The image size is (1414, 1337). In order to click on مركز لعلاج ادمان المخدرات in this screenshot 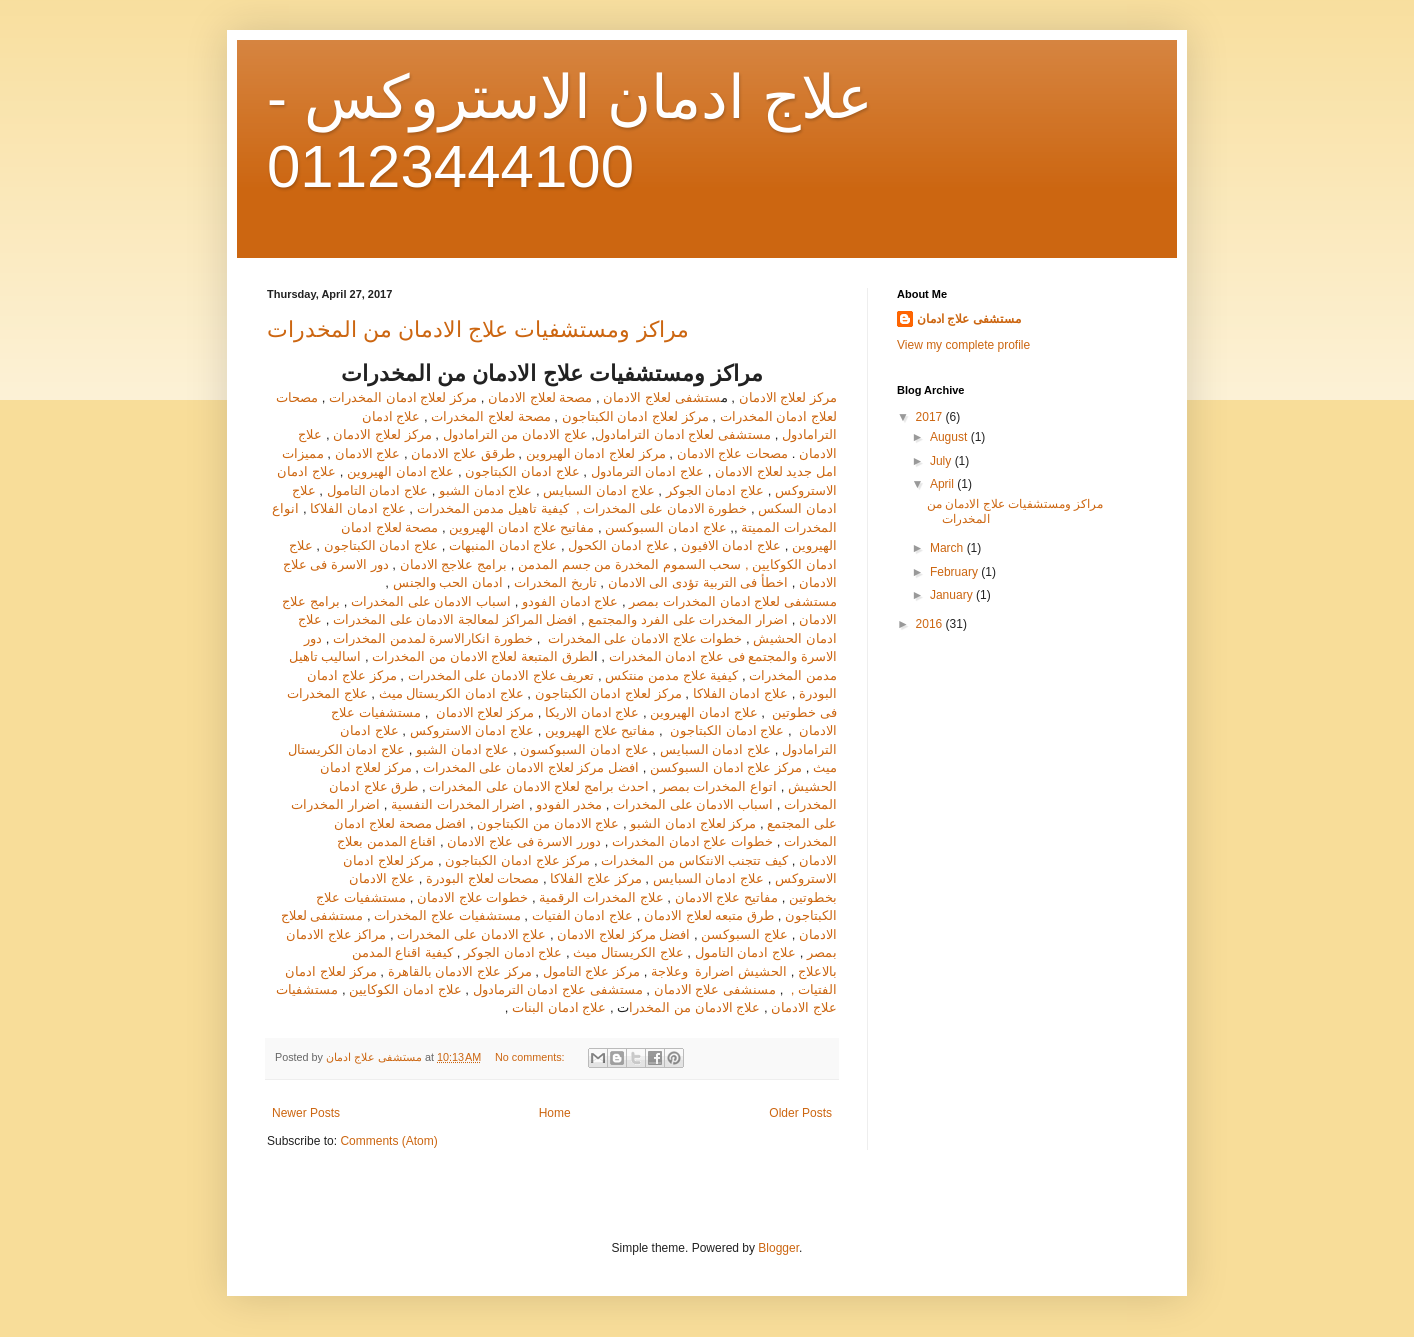, I will do `click(403, 397)`.